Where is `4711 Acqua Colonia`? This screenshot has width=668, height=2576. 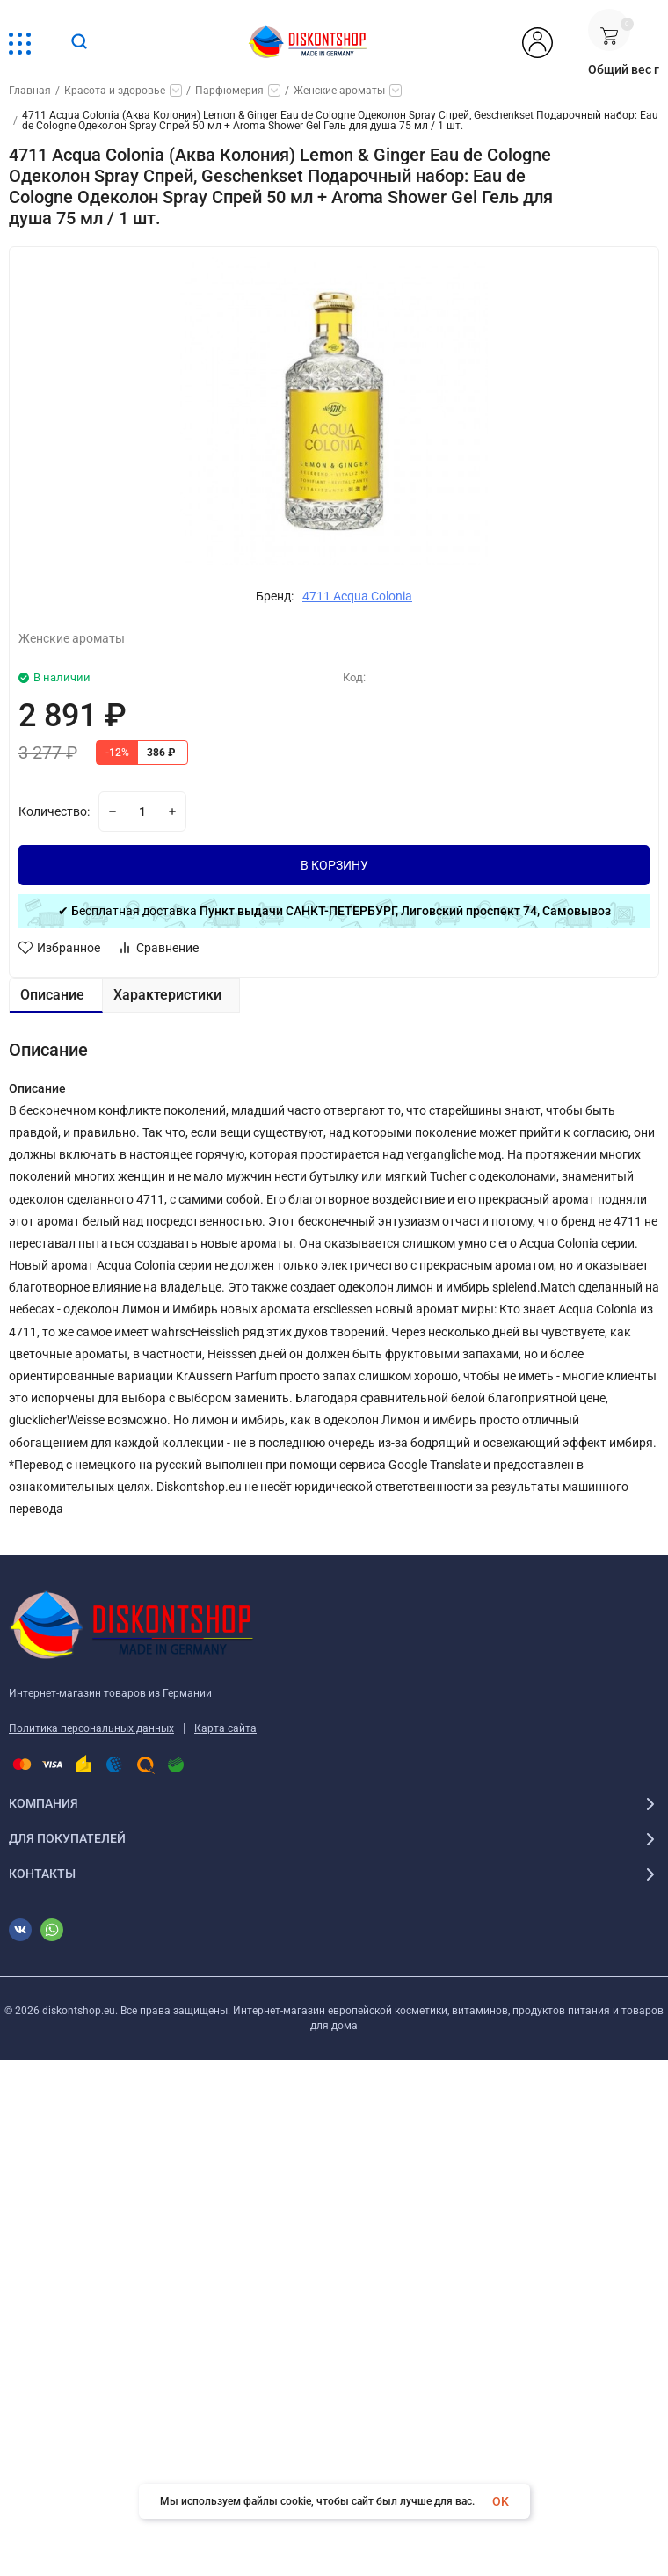
4711 Acqua Colonia is located at coordinates (357, 596).